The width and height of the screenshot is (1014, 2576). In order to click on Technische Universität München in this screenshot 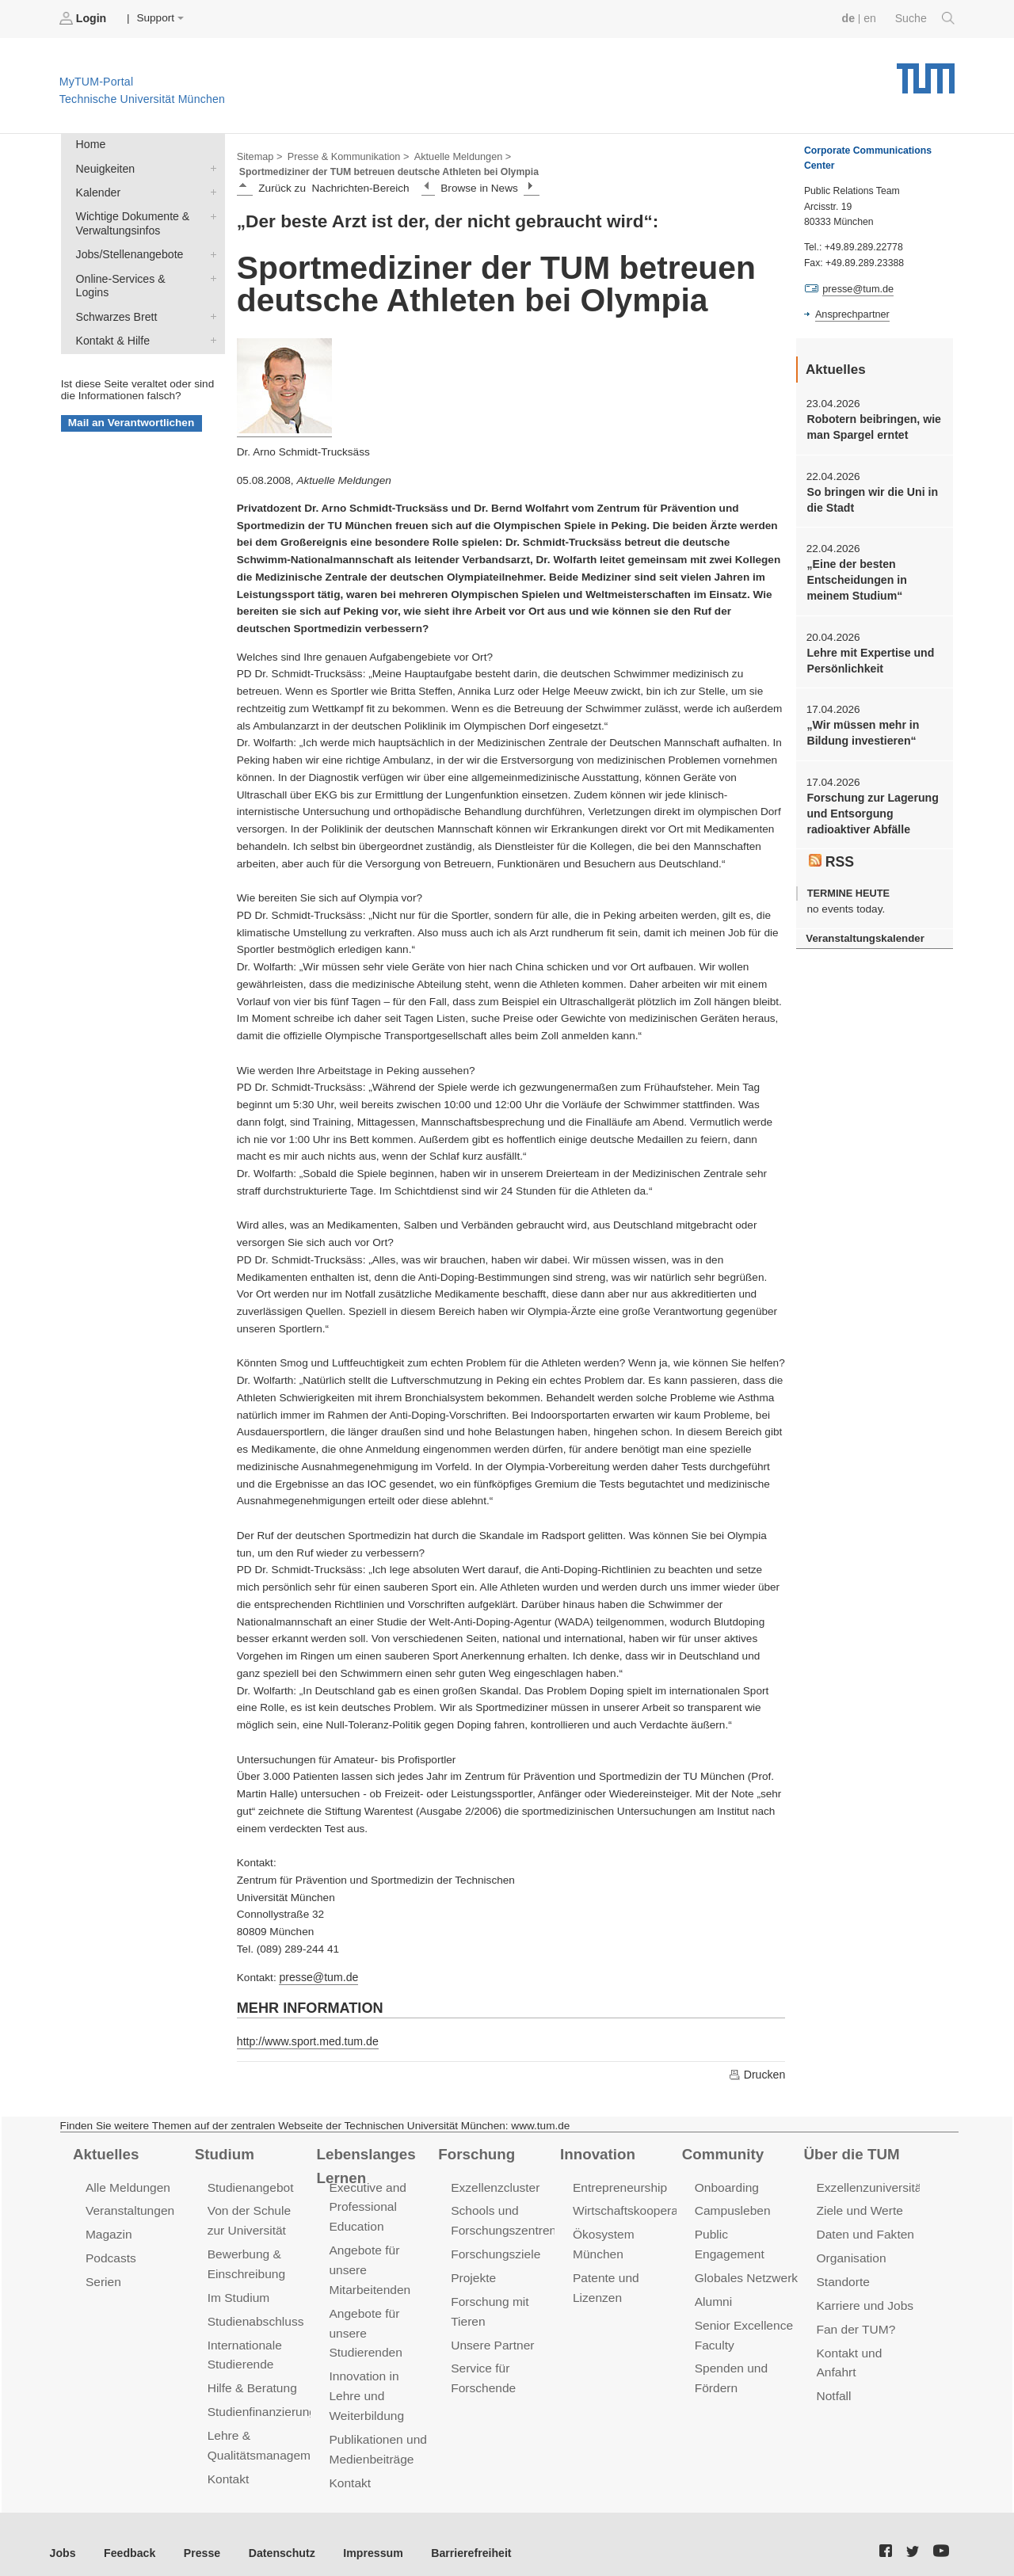, I will do `click(926, 72)`.